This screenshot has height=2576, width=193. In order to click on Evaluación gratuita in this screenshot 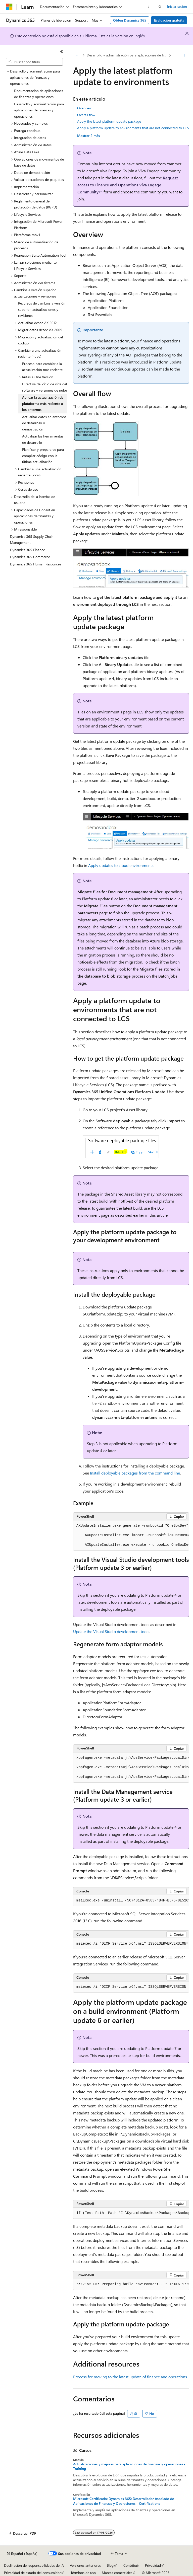, I will do `click(169, 20)`.